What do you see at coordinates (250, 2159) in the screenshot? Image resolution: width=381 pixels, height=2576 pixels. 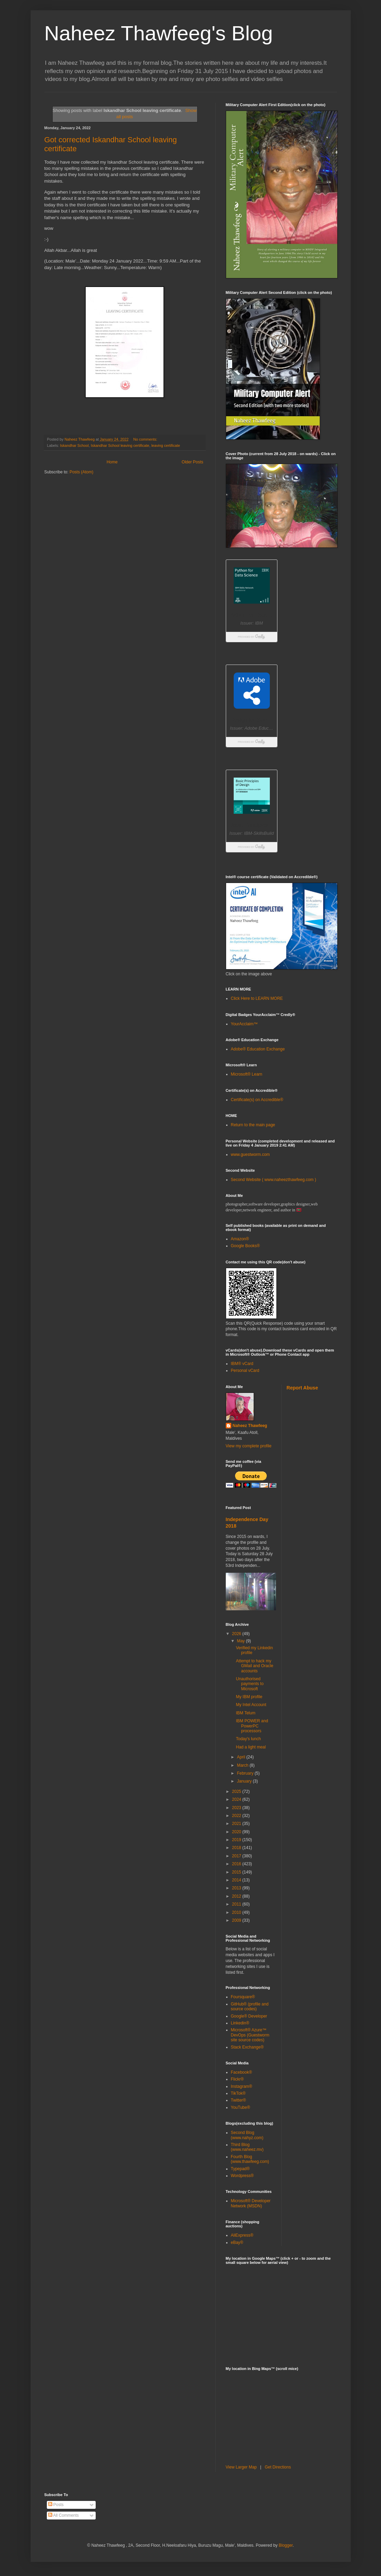 I see `Fourth Blog (www.thawfeeg.com)` at bounding box center [250, 2159].